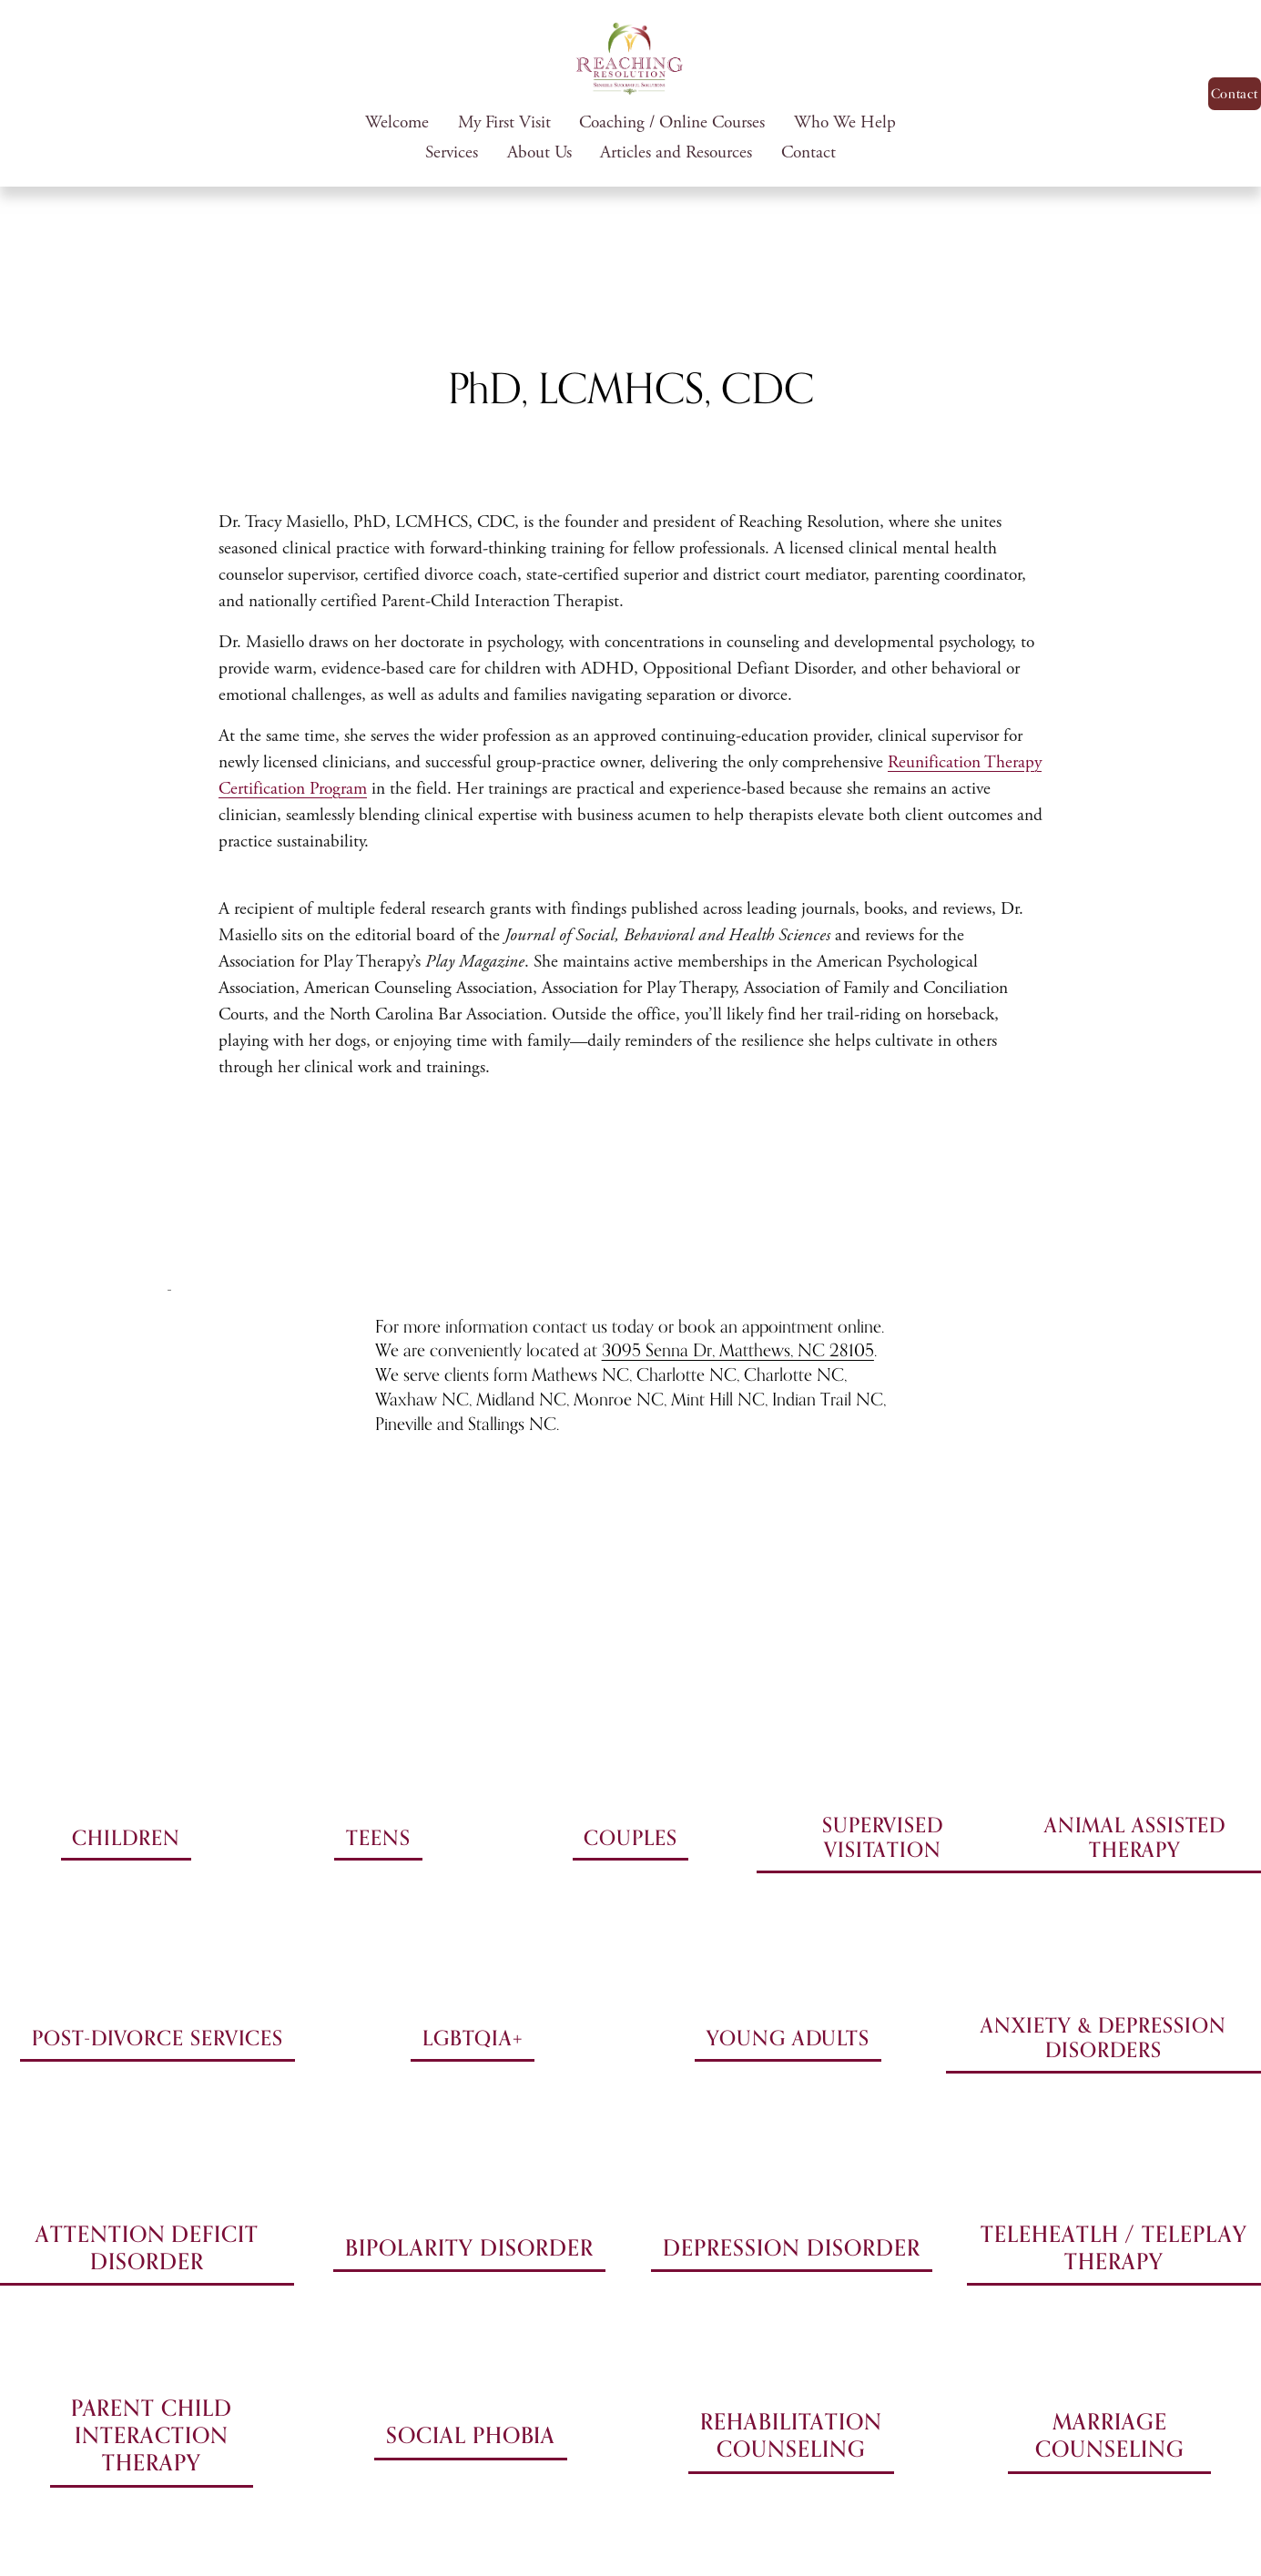 The height and width of the screenshot is (2576, 1261). Describe the element at coordinates (1135, 1836) in the screenshot. I see `ANIMAL ASSISTED THERAPY` at that location.